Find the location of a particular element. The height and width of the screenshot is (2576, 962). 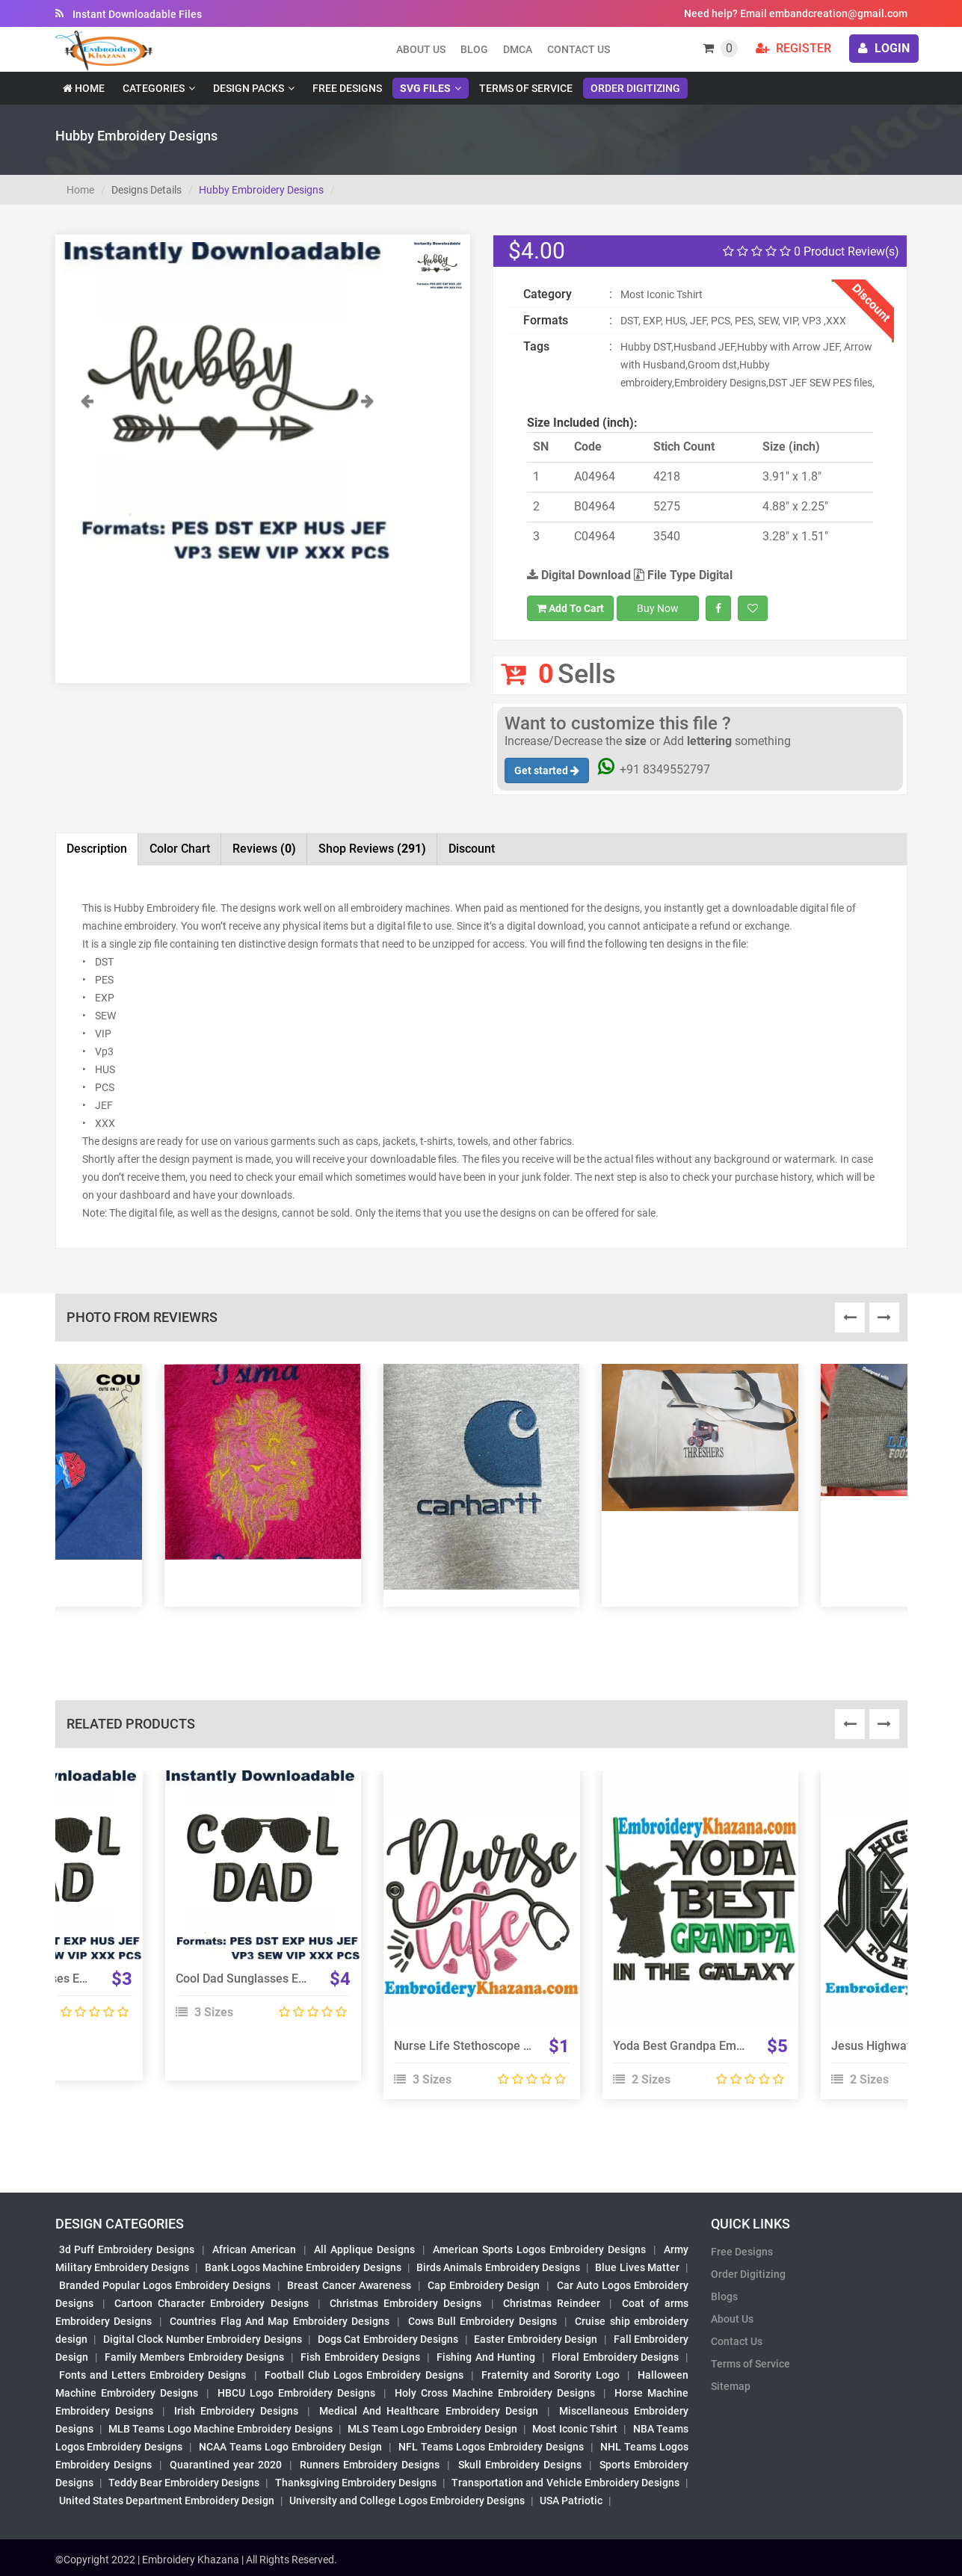

USA Patriotic is located at coordinates (571, 2500).